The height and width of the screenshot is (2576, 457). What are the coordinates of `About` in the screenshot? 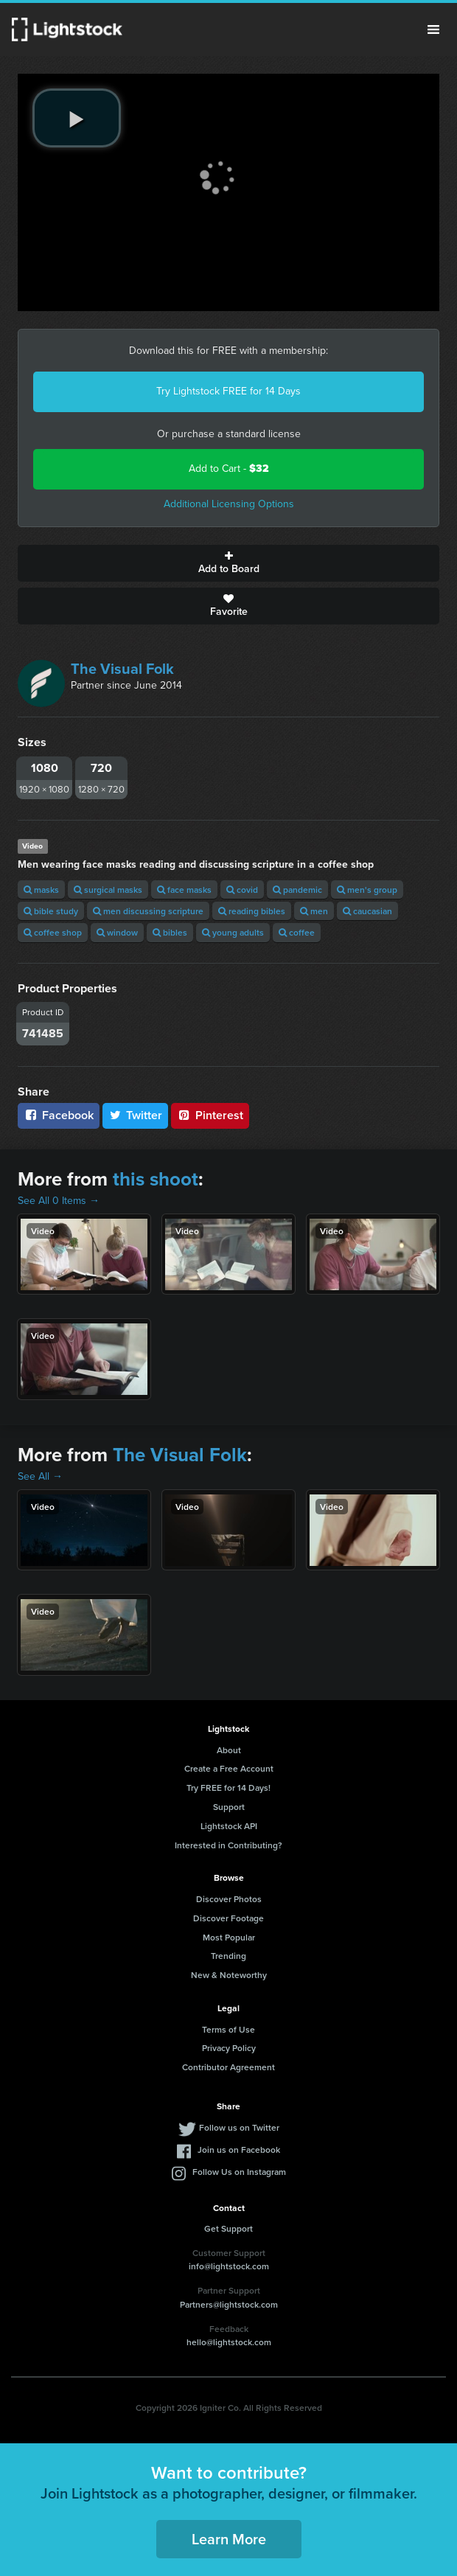 It's located at (229, 1750).